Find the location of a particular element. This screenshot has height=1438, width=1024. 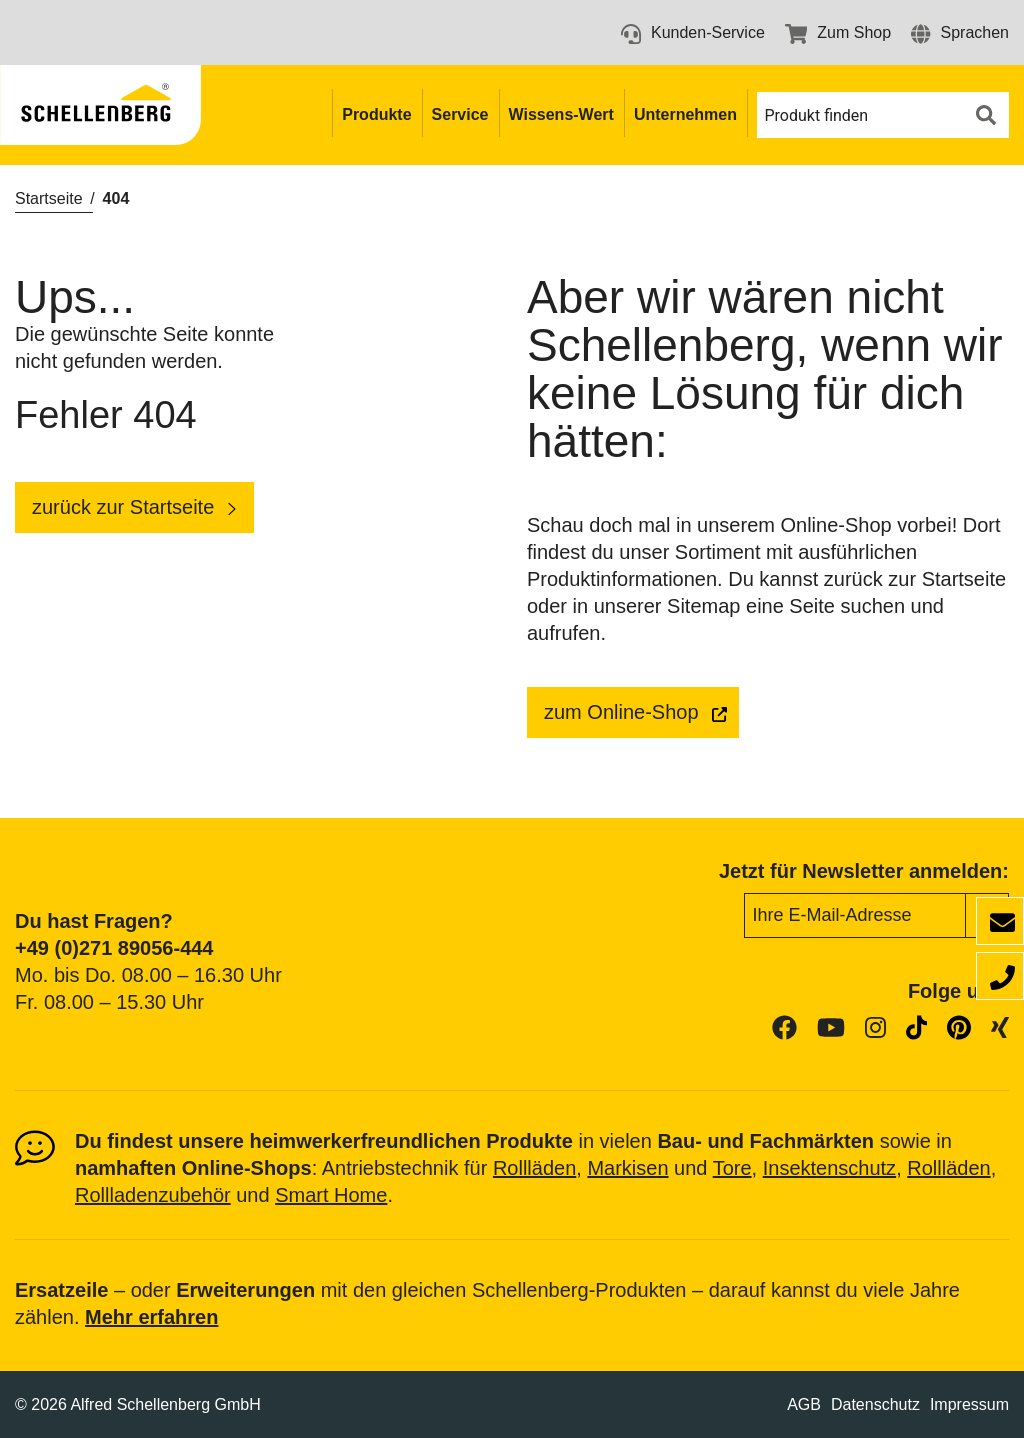

zurück zur Startseite is located at coordinates (123, 507).